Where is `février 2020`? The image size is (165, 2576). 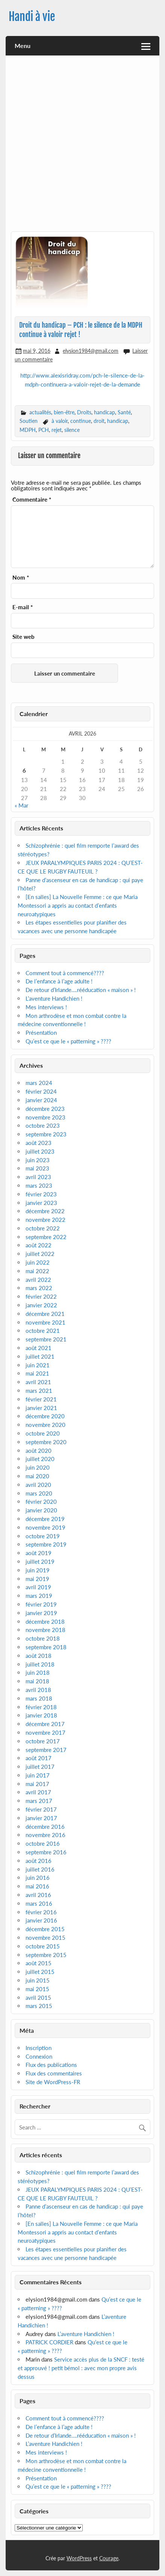 février 2020 is located at coordinates (41, 1501).